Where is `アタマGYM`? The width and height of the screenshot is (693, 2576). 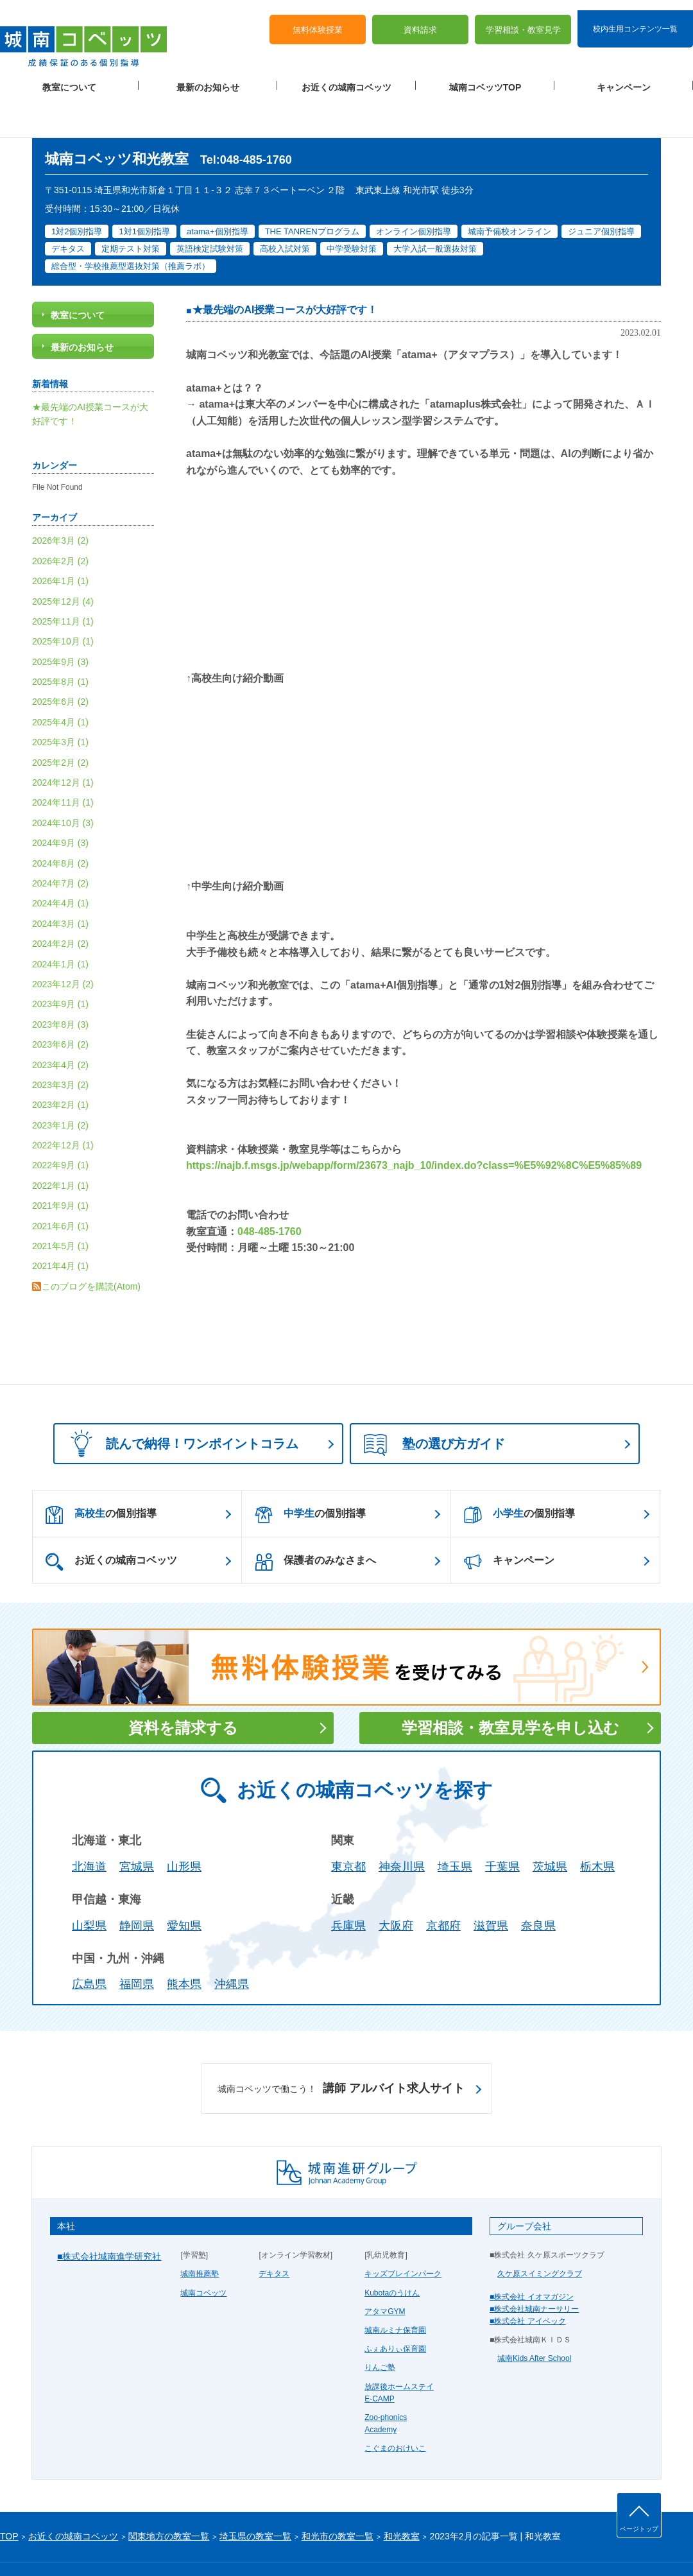 アタマGYM is located at coordinates (384, 2270).